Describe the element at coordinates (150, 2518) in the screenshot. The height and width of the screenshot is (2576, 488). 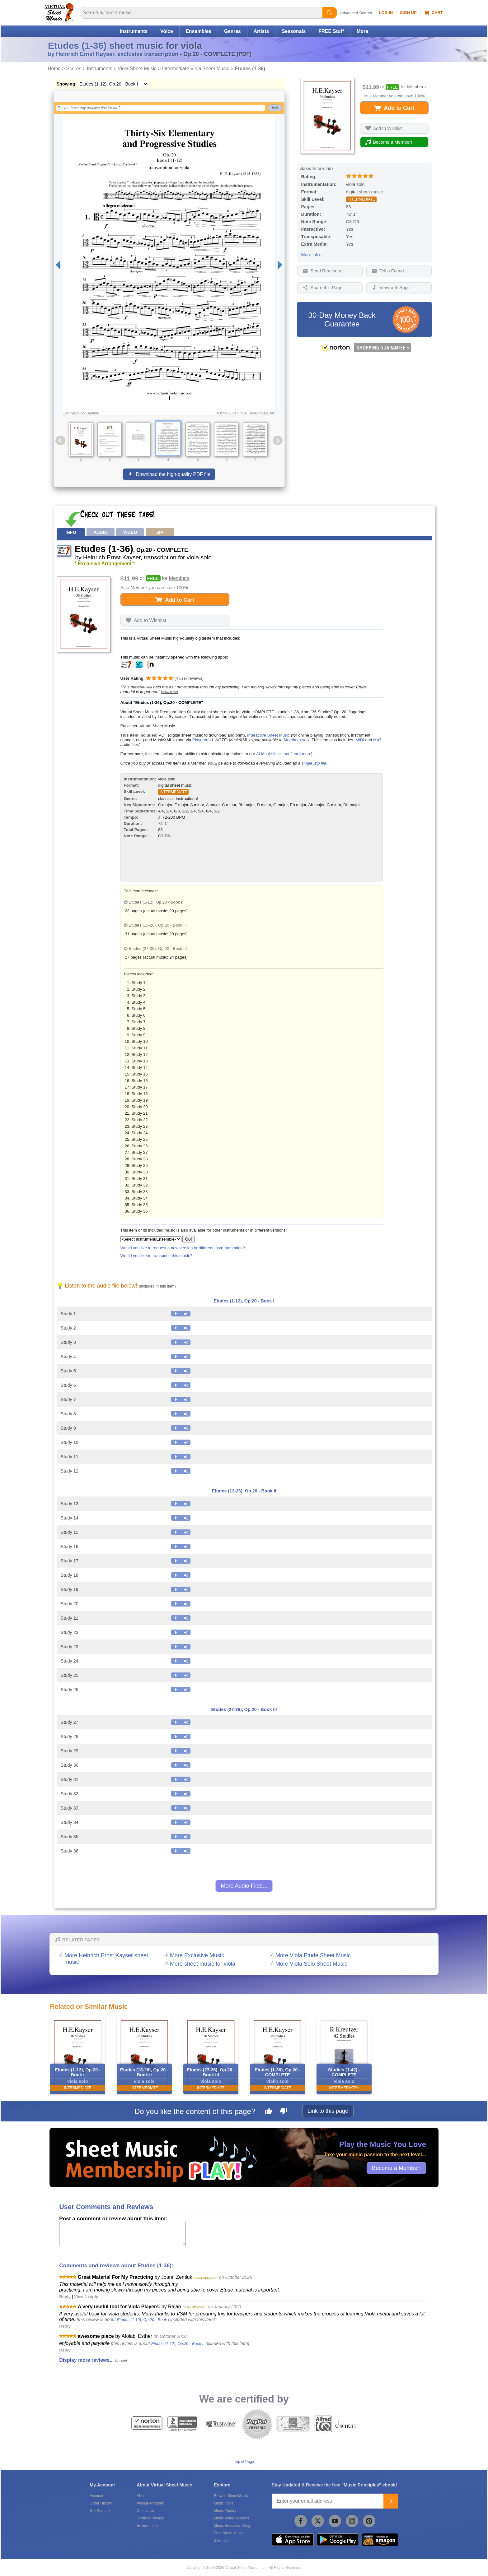
I see `Terms & Privacy` at that location.